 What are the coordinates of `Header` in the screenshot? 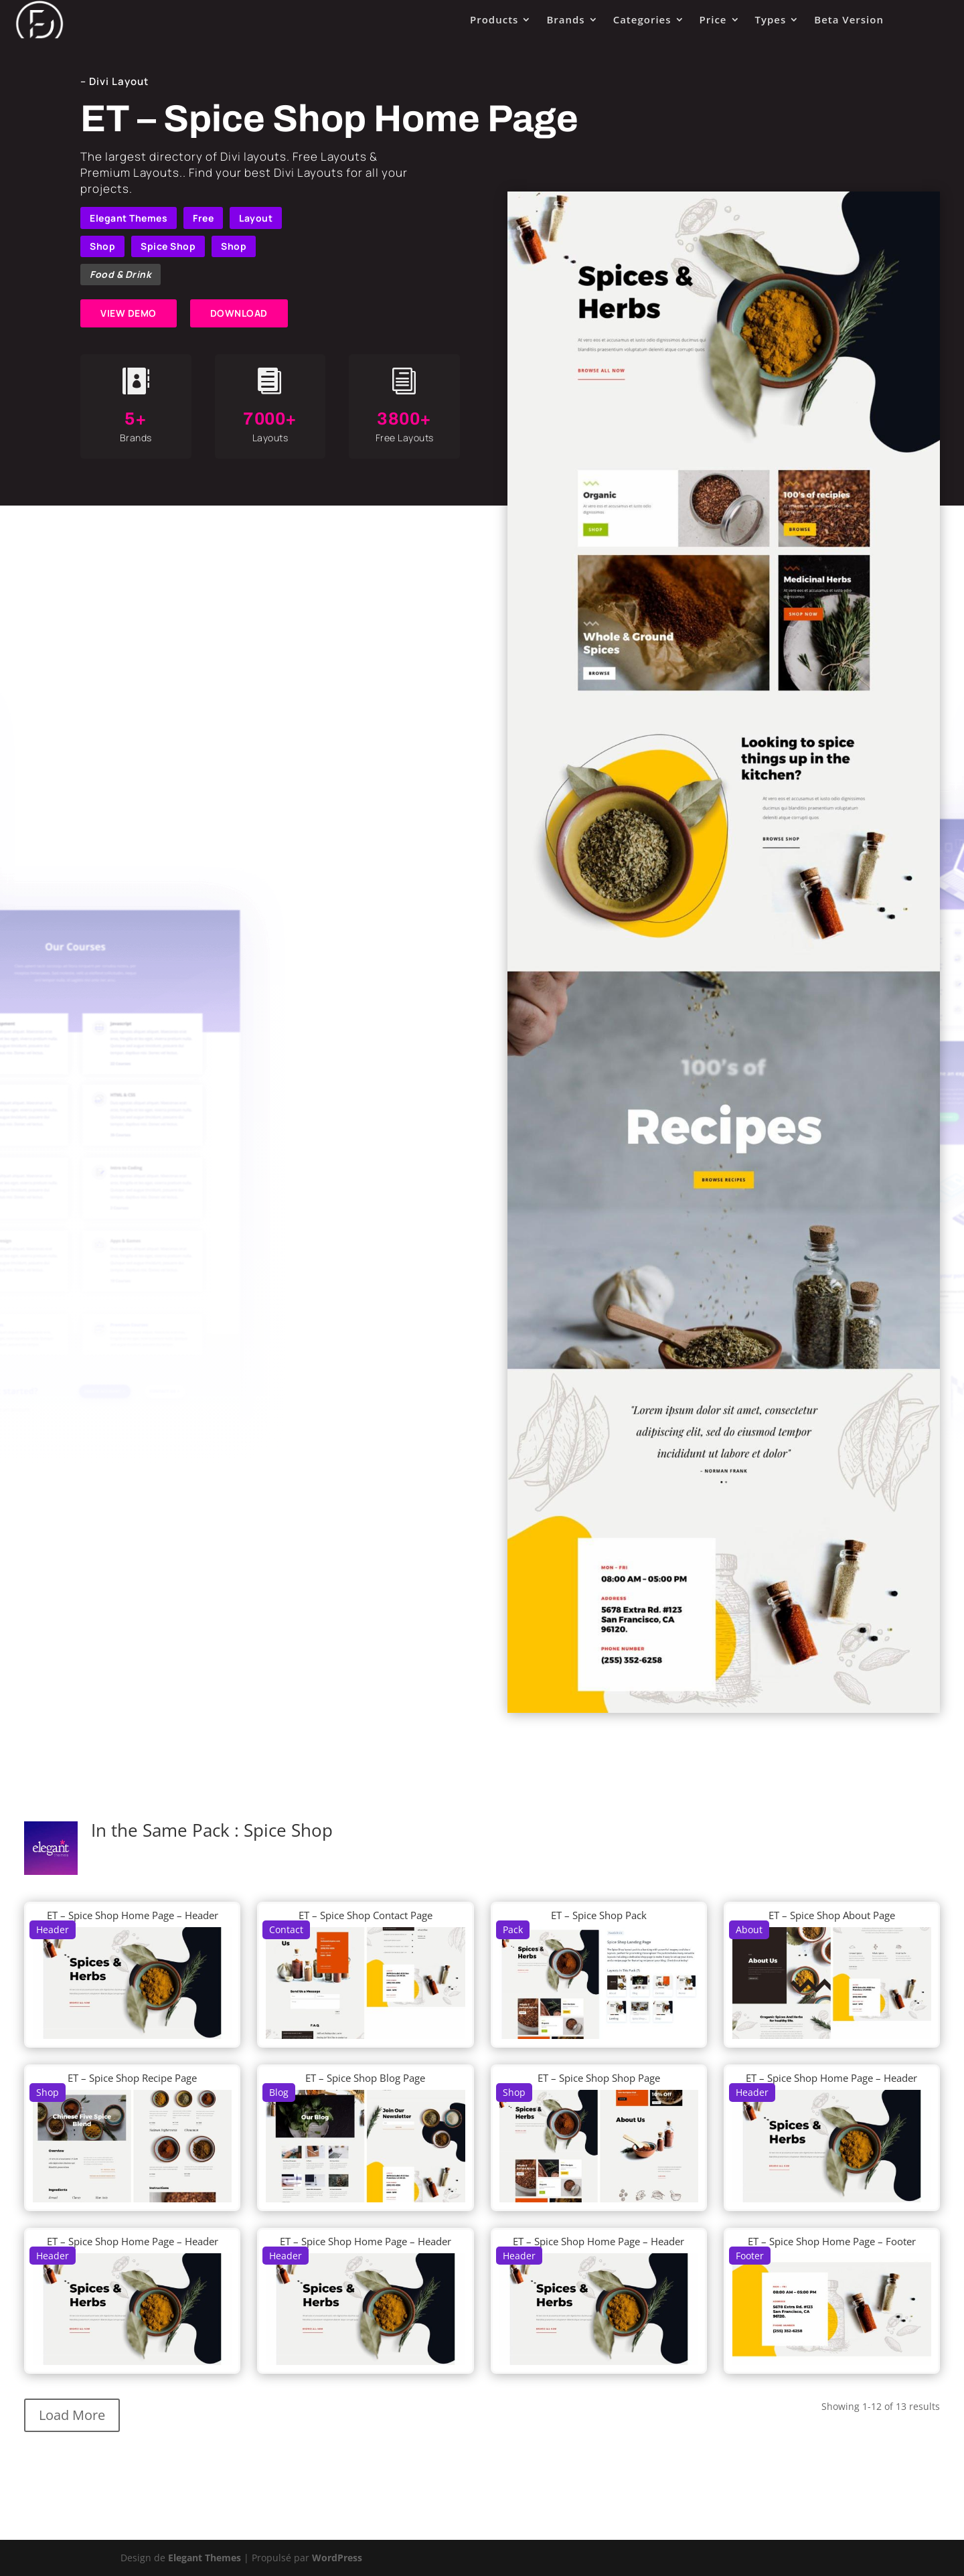 It's located at (52, 1929).